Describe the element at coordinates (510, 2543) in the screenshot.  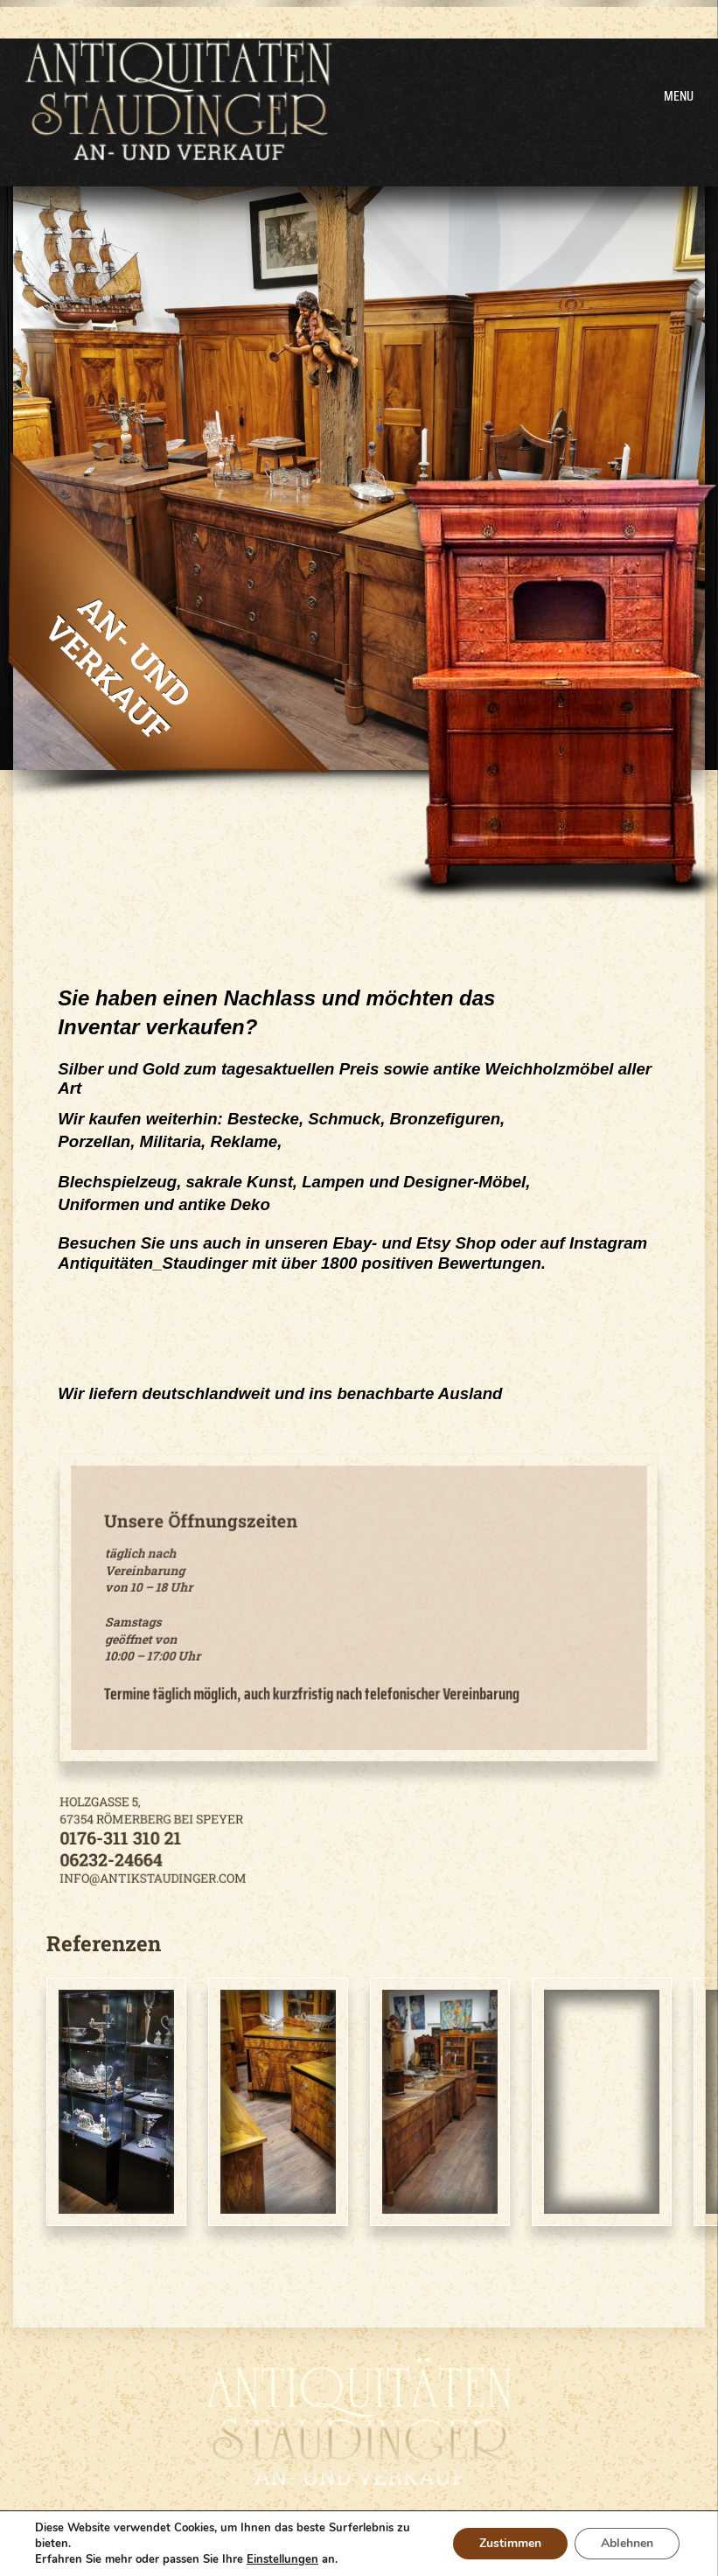
I see `Zustimmen` at that location.